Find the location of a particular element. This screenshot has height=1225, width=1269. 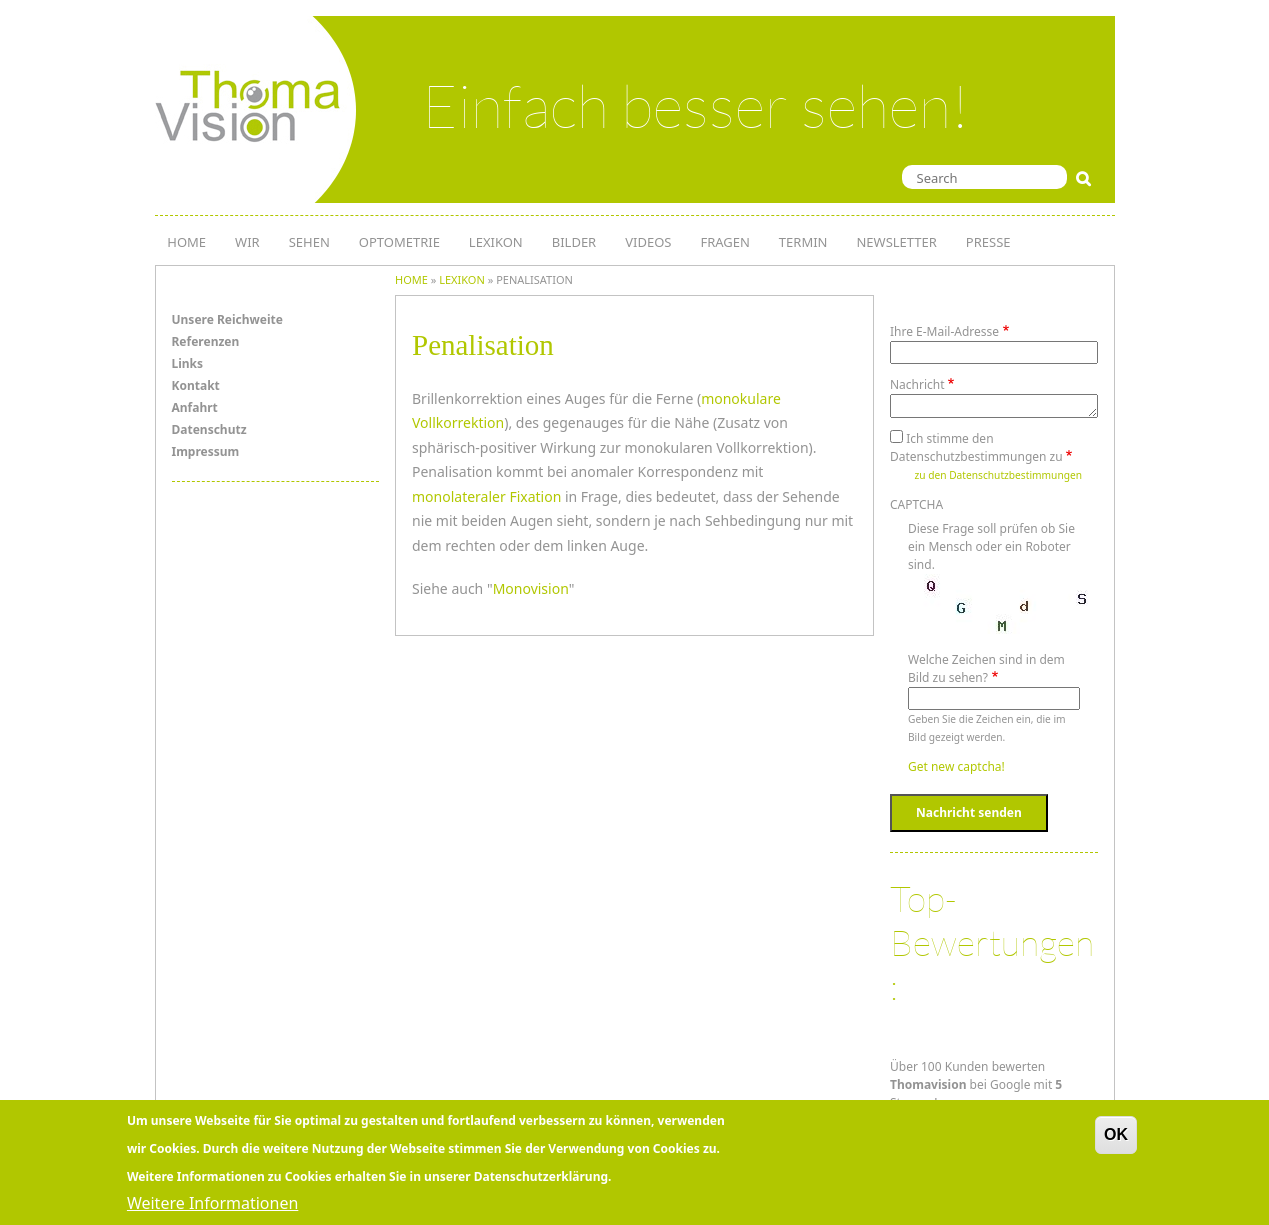

Referenzen is located at coordinates (206, 341).